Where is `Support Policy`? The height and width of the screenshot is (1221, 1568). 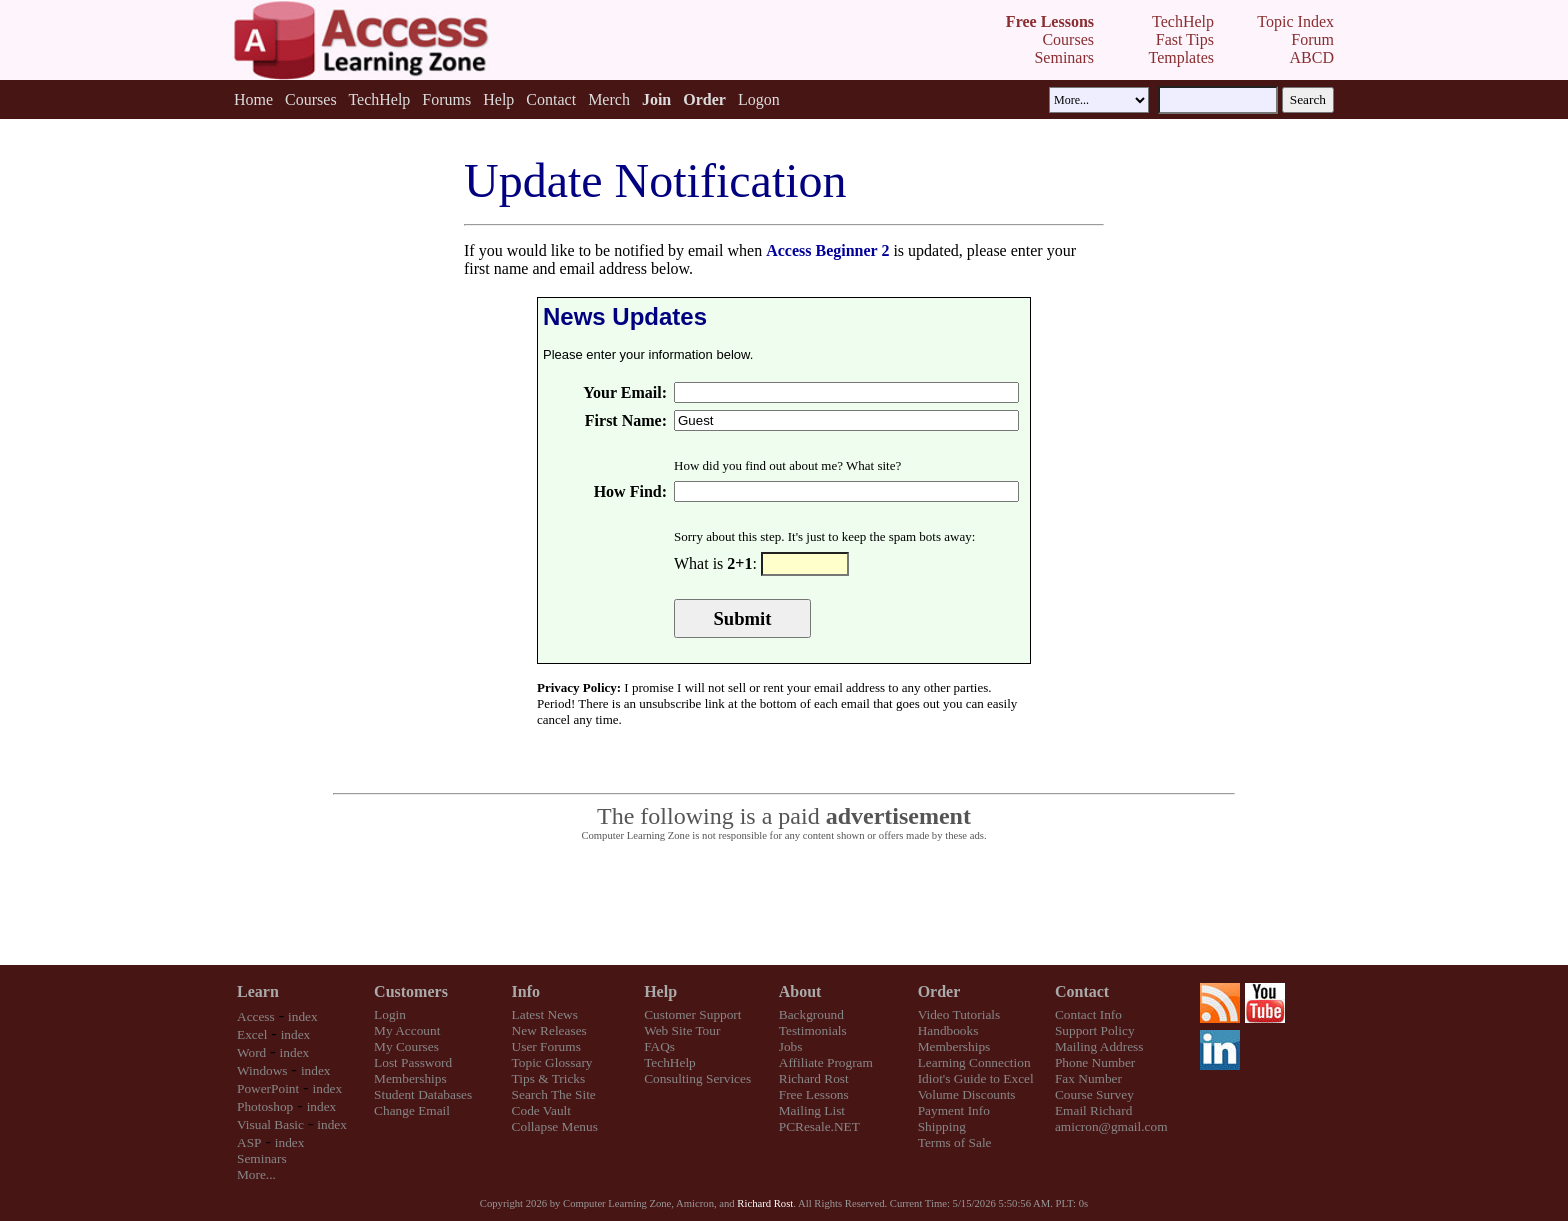 Support Policy is located at coordinates (1095, 1030).